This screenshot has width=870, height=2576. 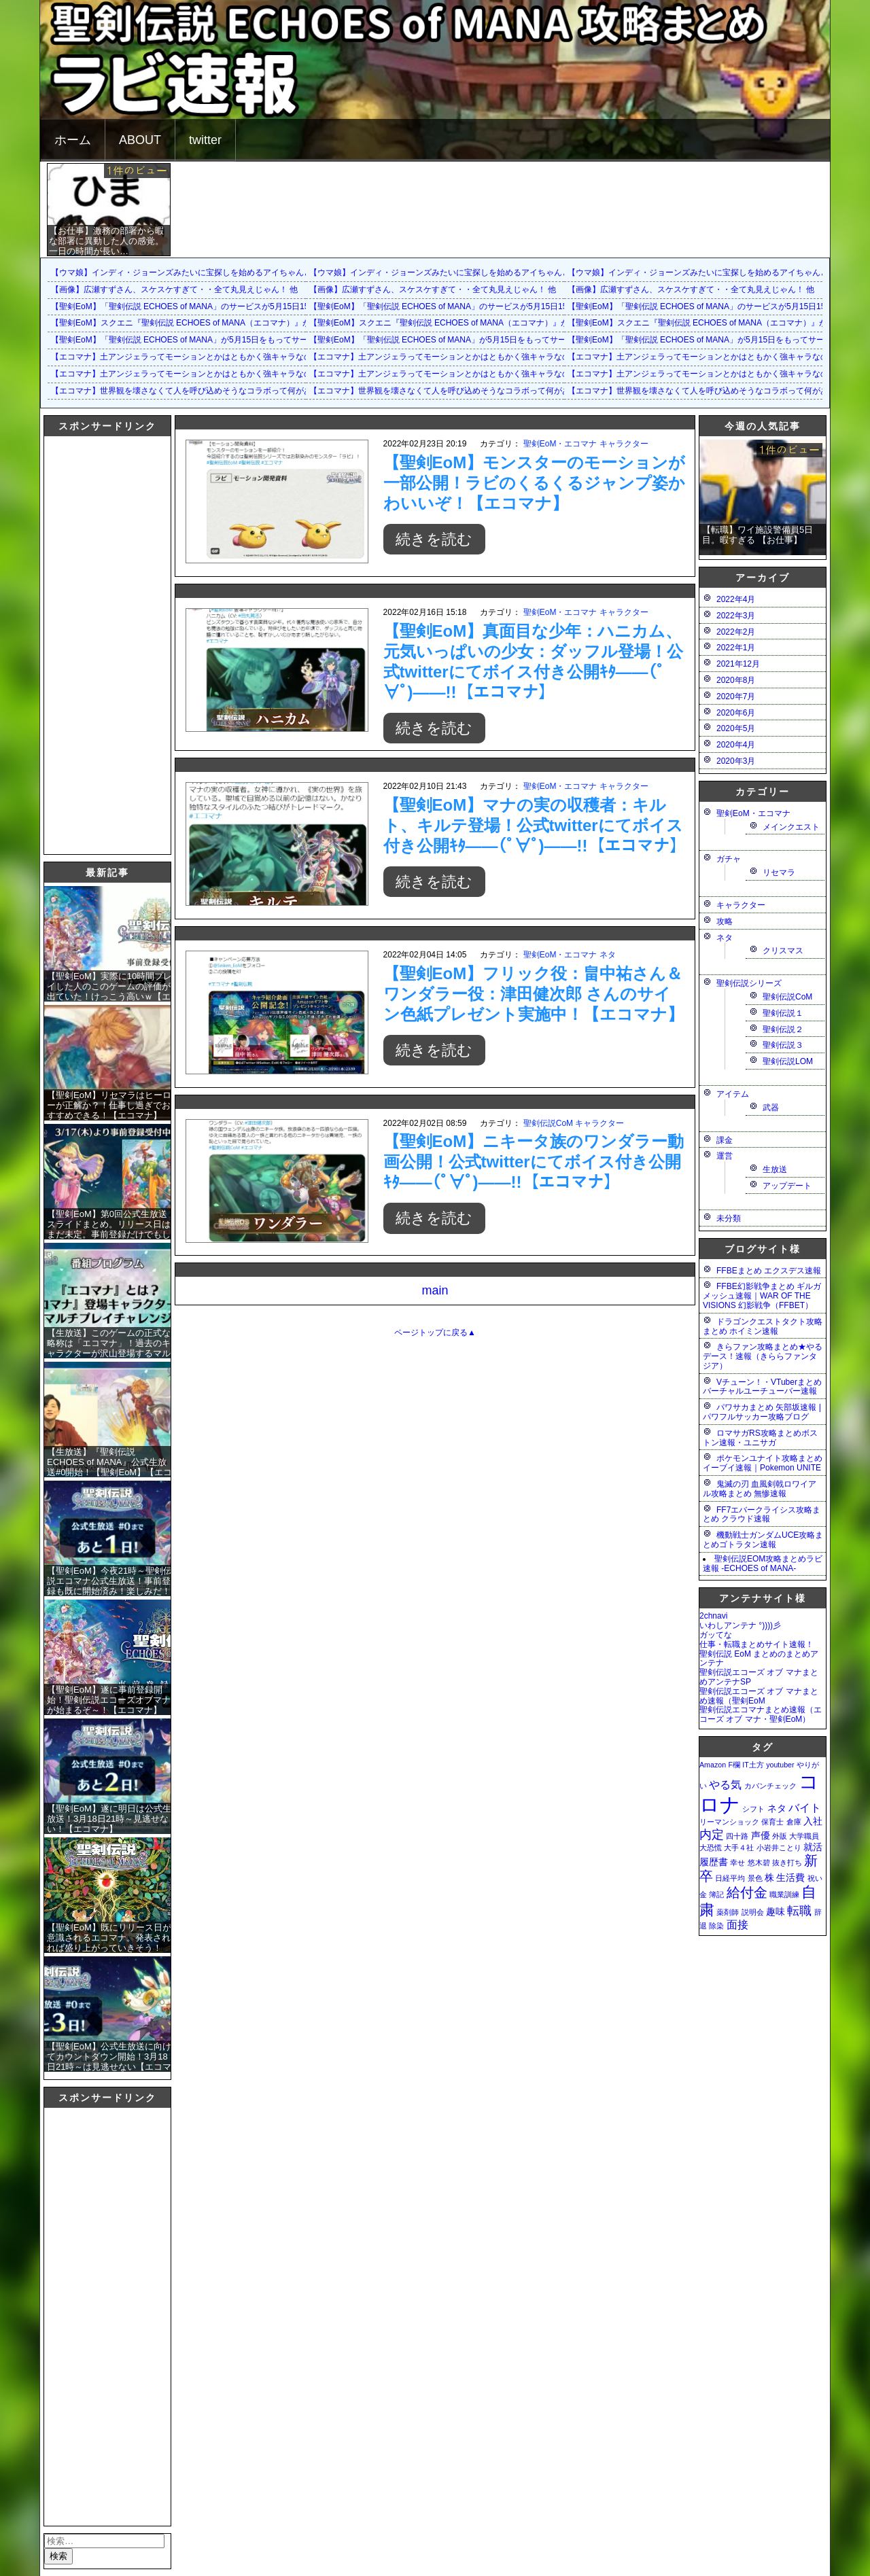 What do you see at coordinates (762, 1326) in the screenshot?
I see `ドラゴンクエストタクト攻略まとめ ホイミン速報` at bounding box center [762, 1326].